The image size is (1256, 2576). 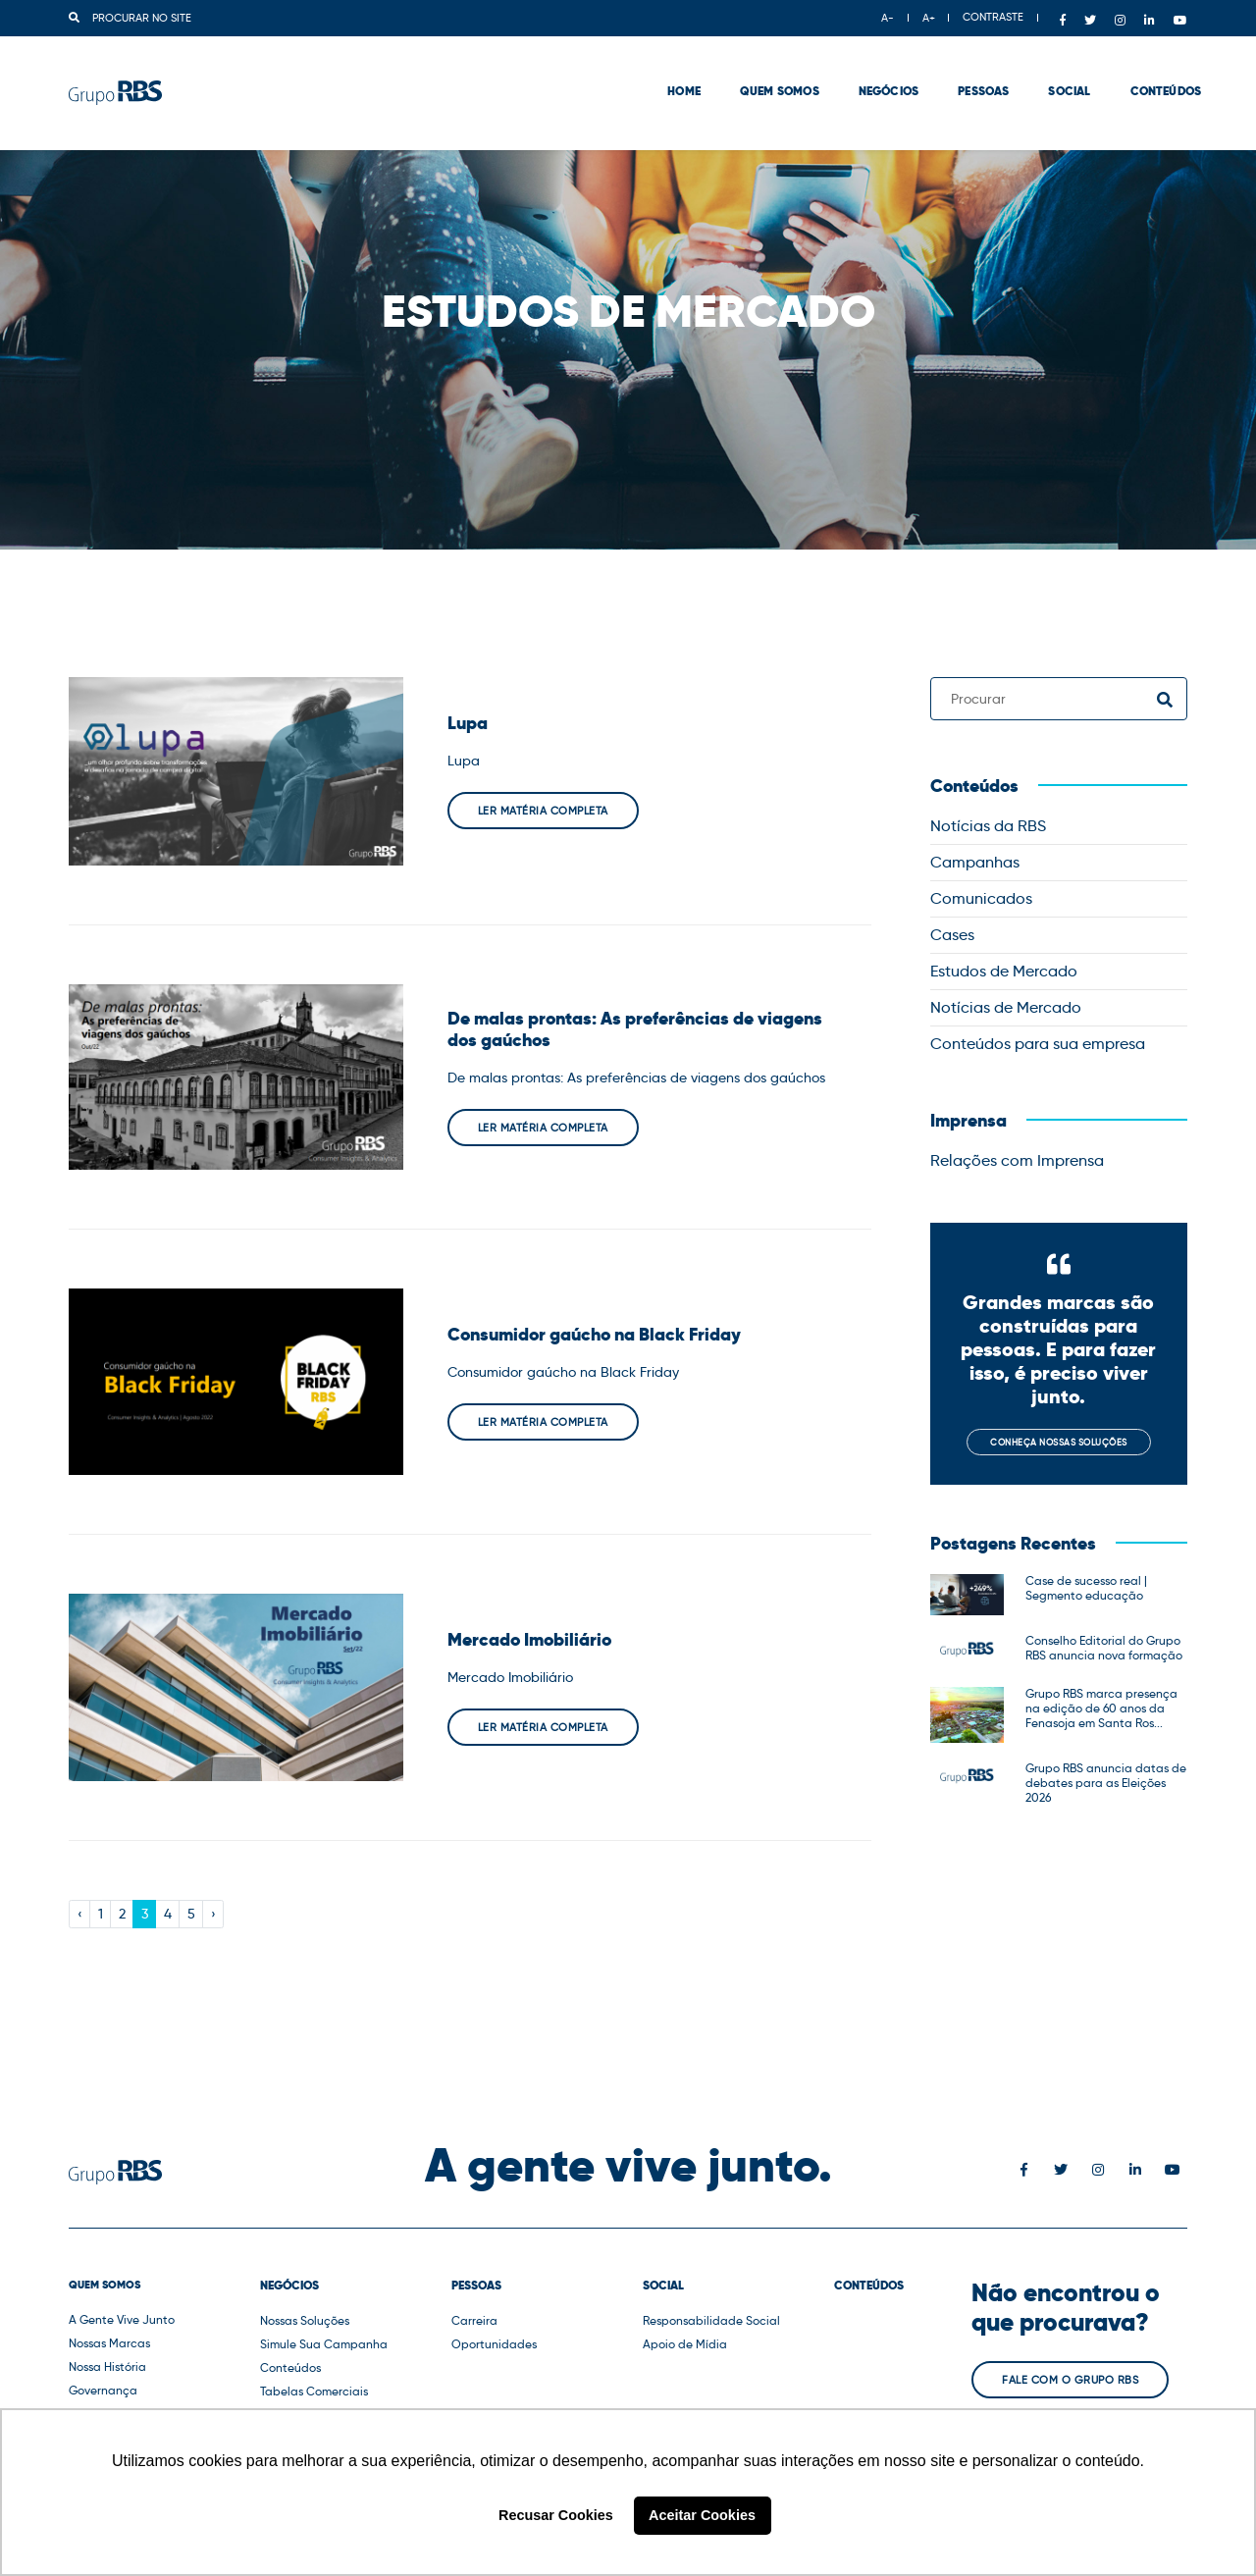 I want to click on Procurar no site, so click(x=130, y=18).